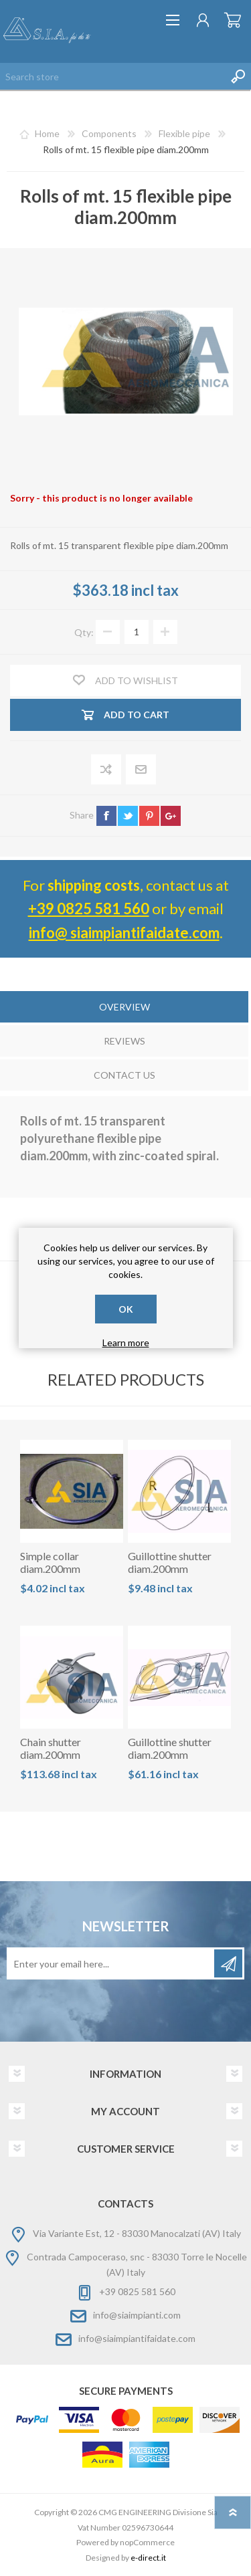 This screenshot has width=251, height=2576. I want to click on Contact Us [presentation], so click(124, 1075).